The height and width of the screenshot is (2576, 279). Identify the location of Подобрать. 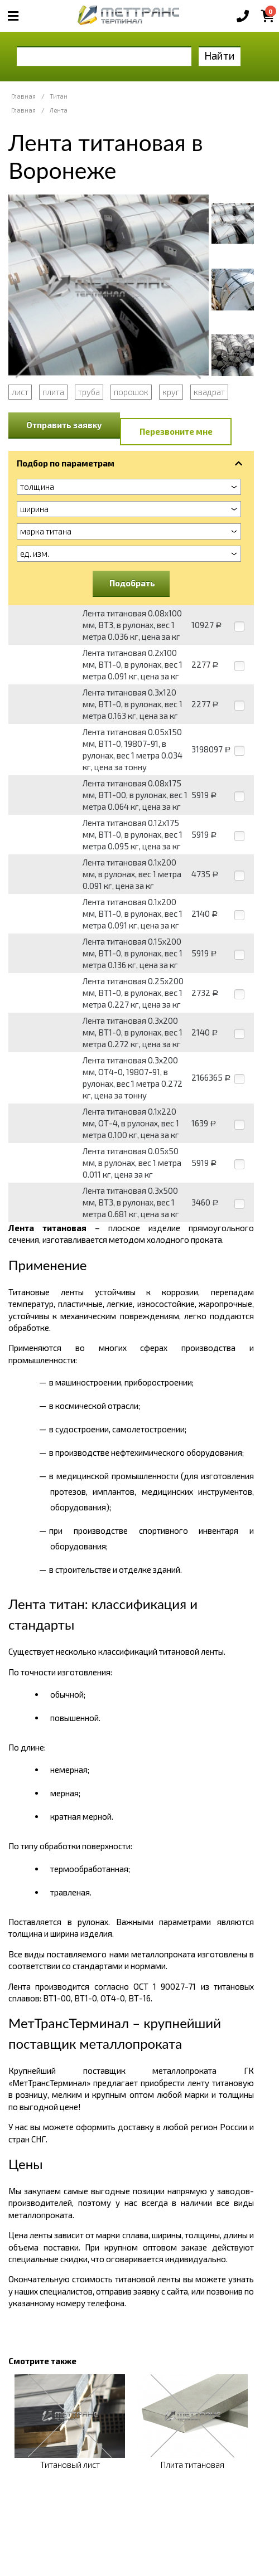
(132, 583).